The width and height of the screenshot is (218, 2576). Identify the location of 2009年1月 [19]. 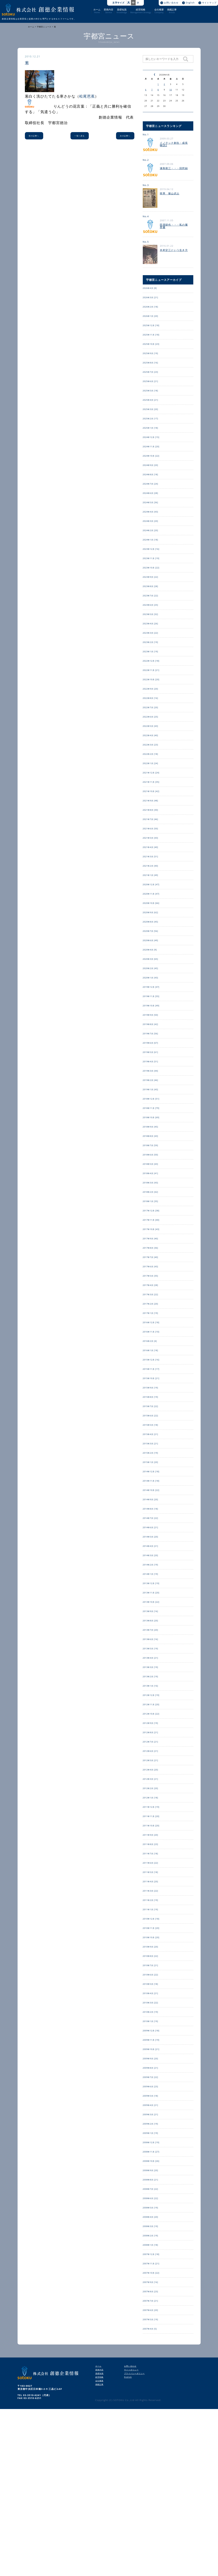
(153, 2284).